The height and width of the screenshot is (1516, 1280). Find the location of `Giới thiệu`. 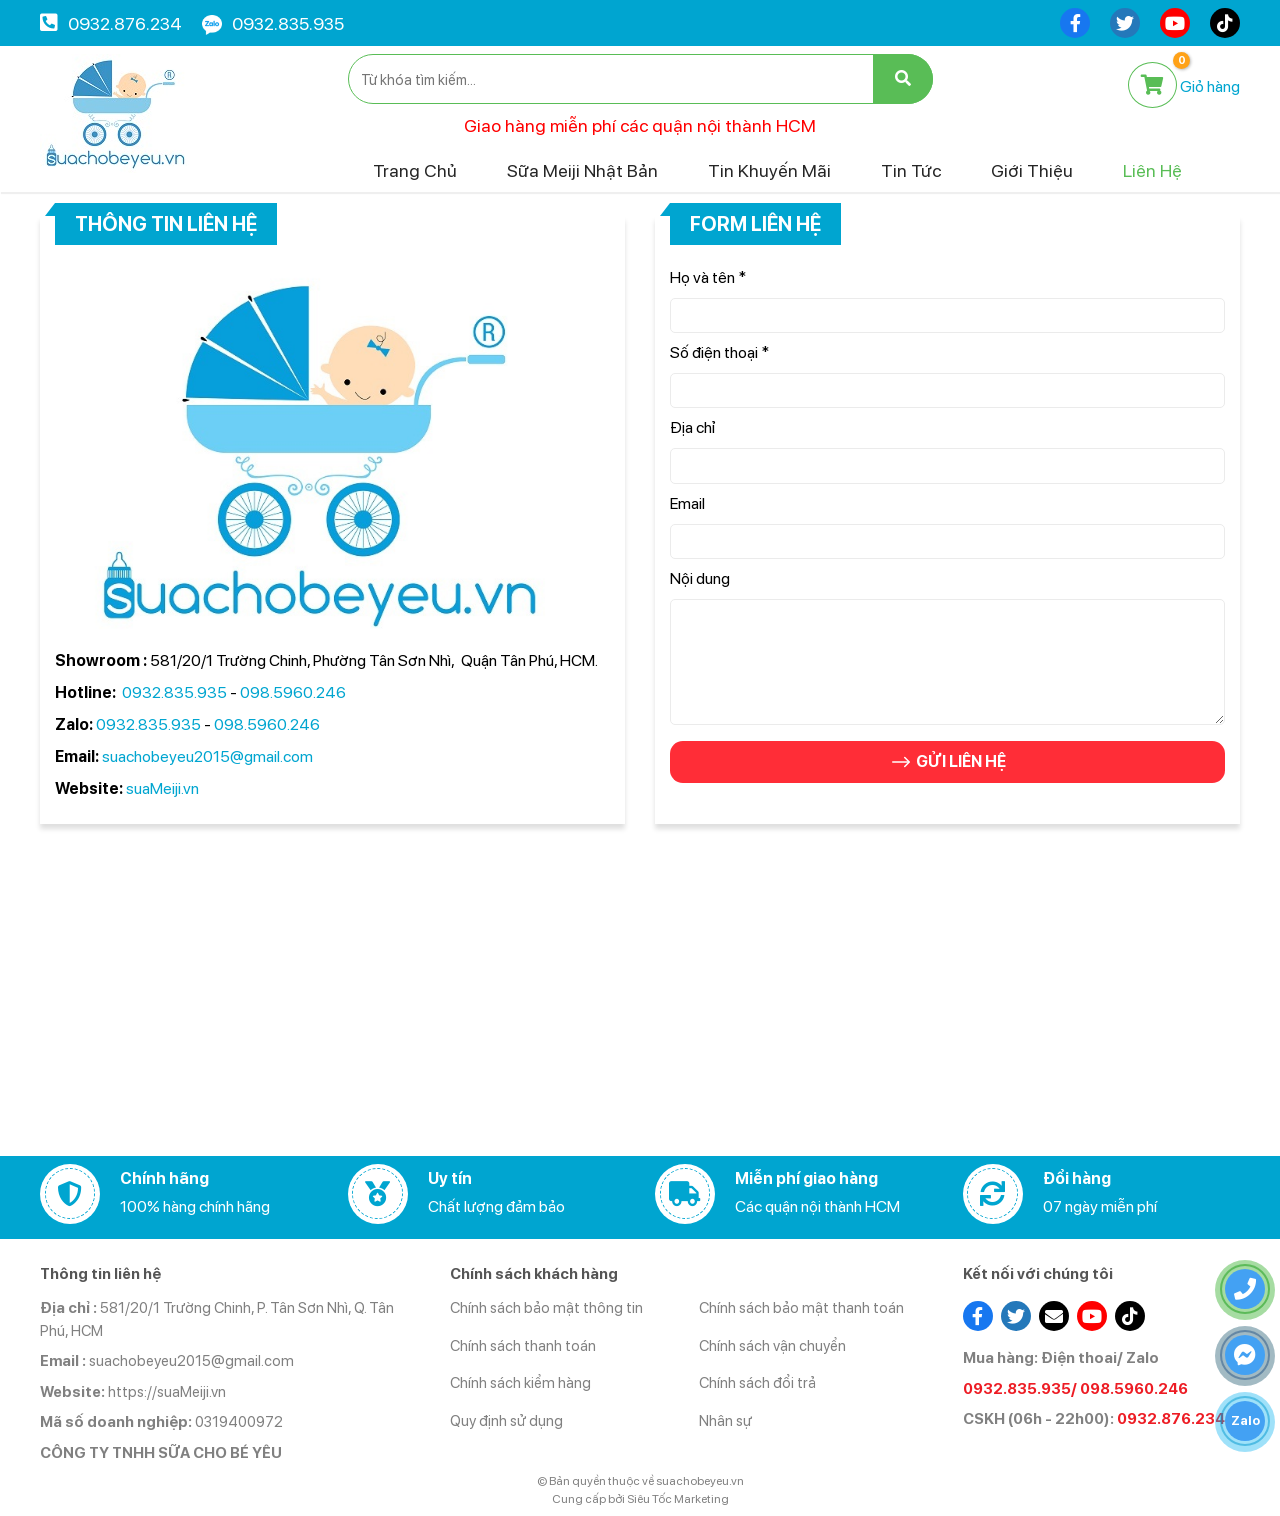

Giới thiệu is located at coordinates (1032, 170).